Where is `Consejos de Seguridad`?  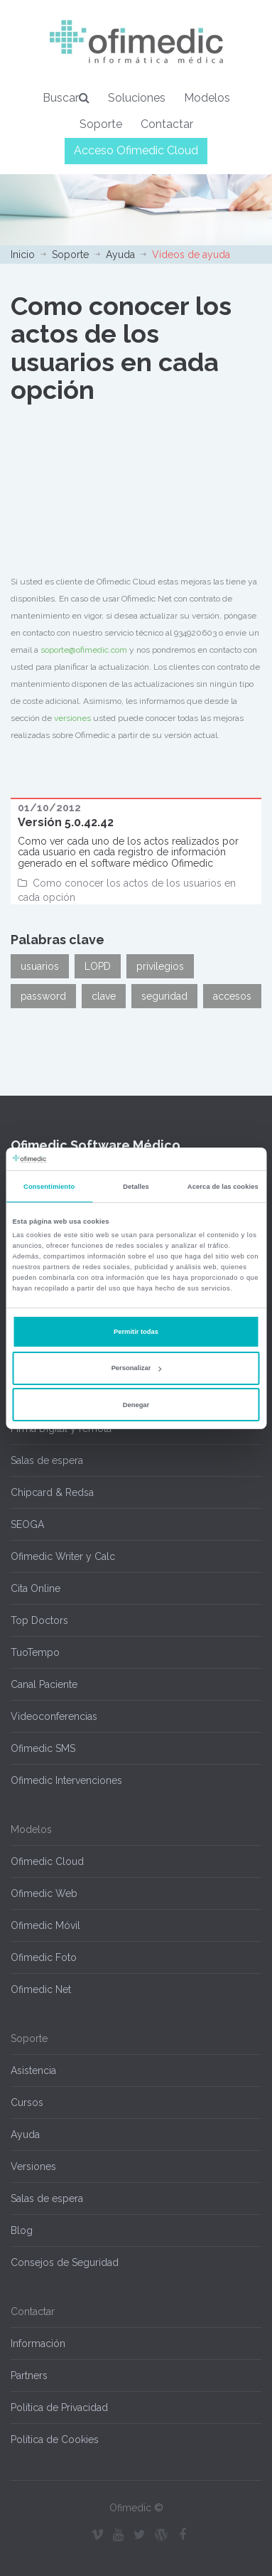 Consejos de Seguridad is located at coordinates (65, 2262).